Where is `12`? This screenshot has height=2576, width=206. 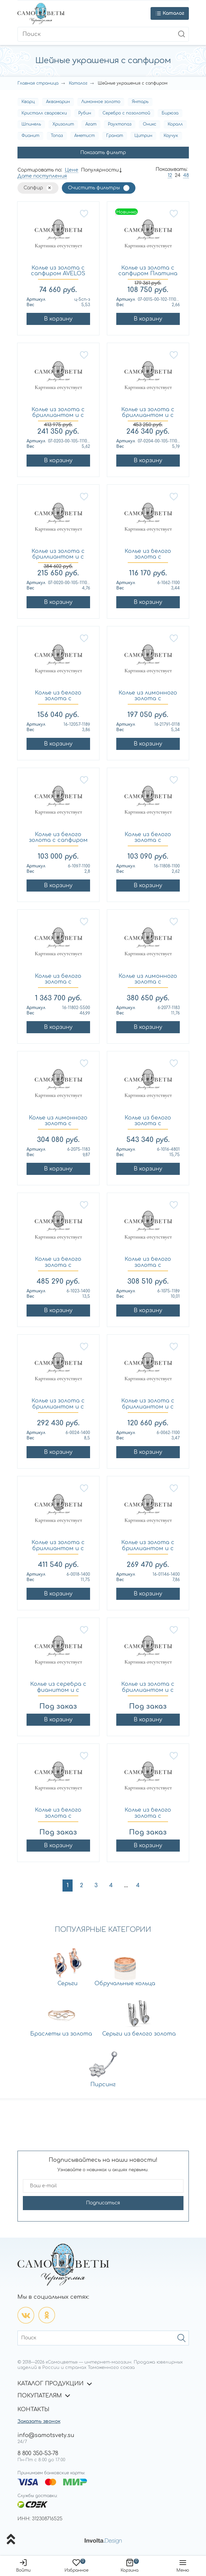
12 is located at coordinates (170, 175).